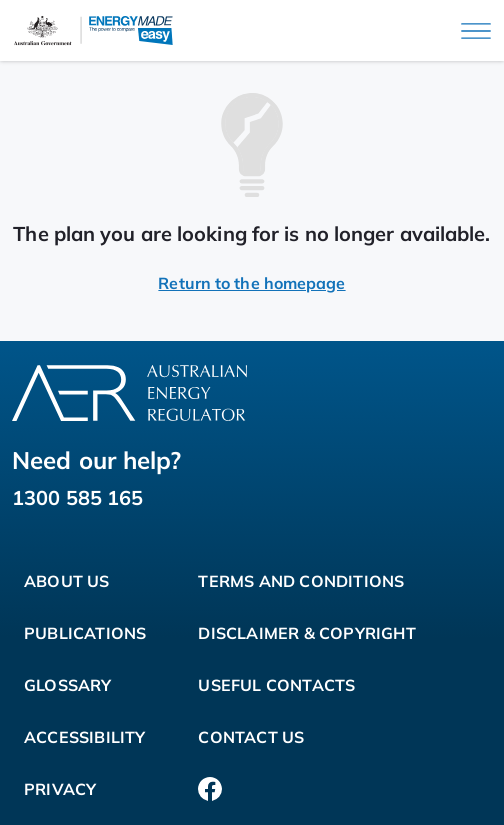  I want to click on [Main menu], so click(476, 31).